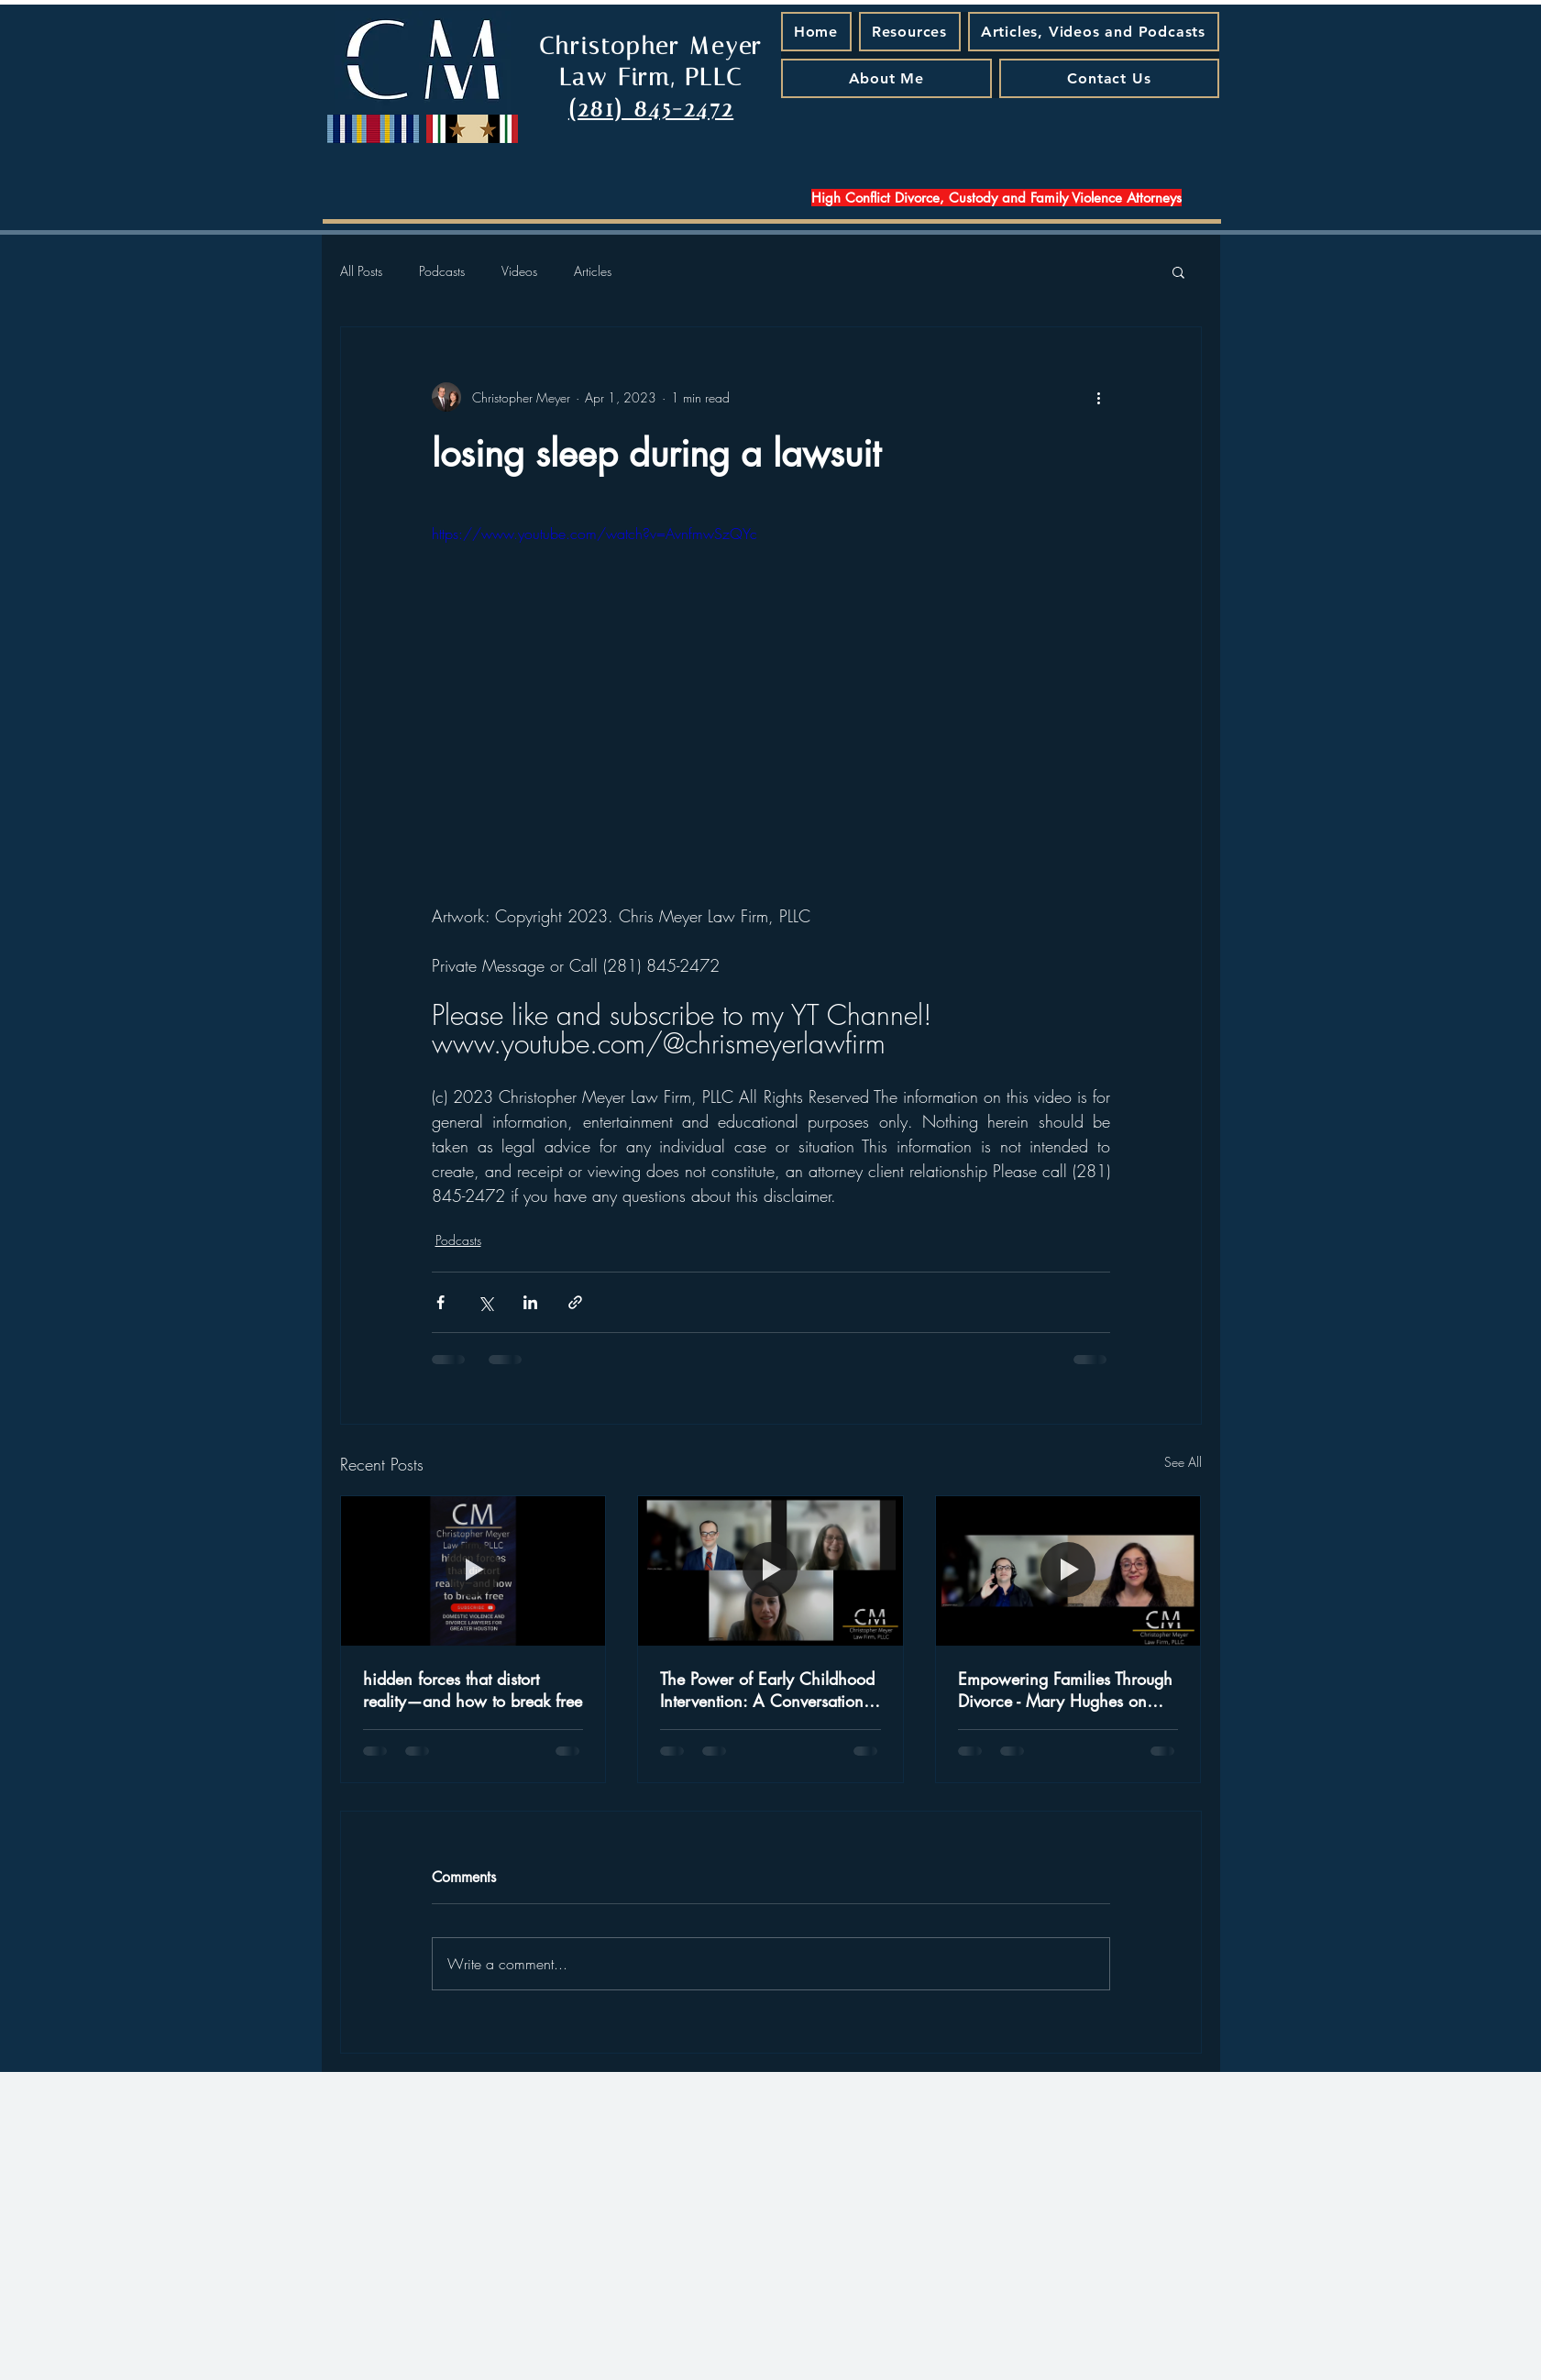 The width and height of the screenshot is (1541, 2380). I want to click on [Share via X (Twitter)], so click(485, 1302).